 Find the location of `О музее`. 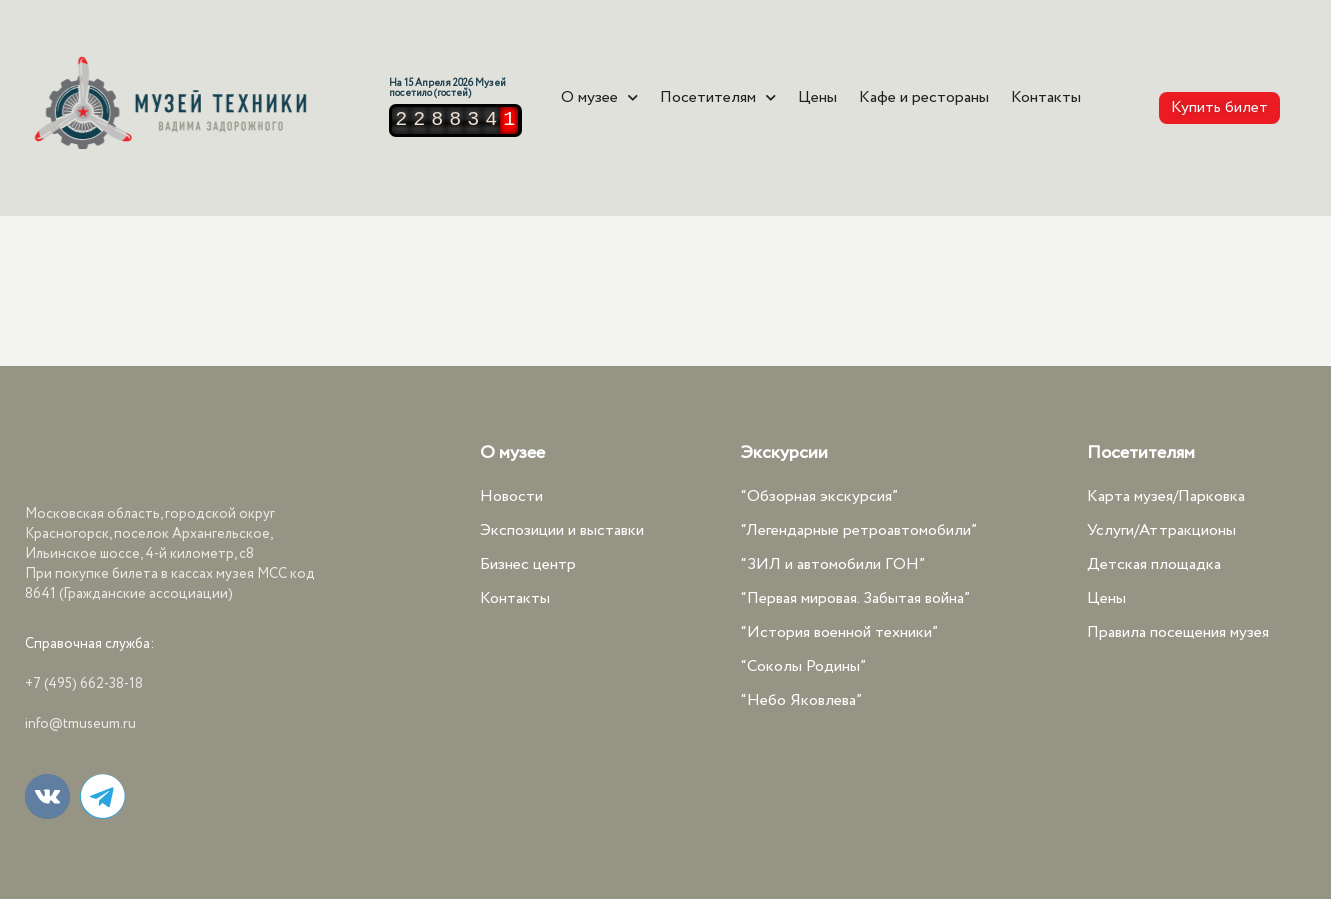

О музее is located at coordinates (599, 98).